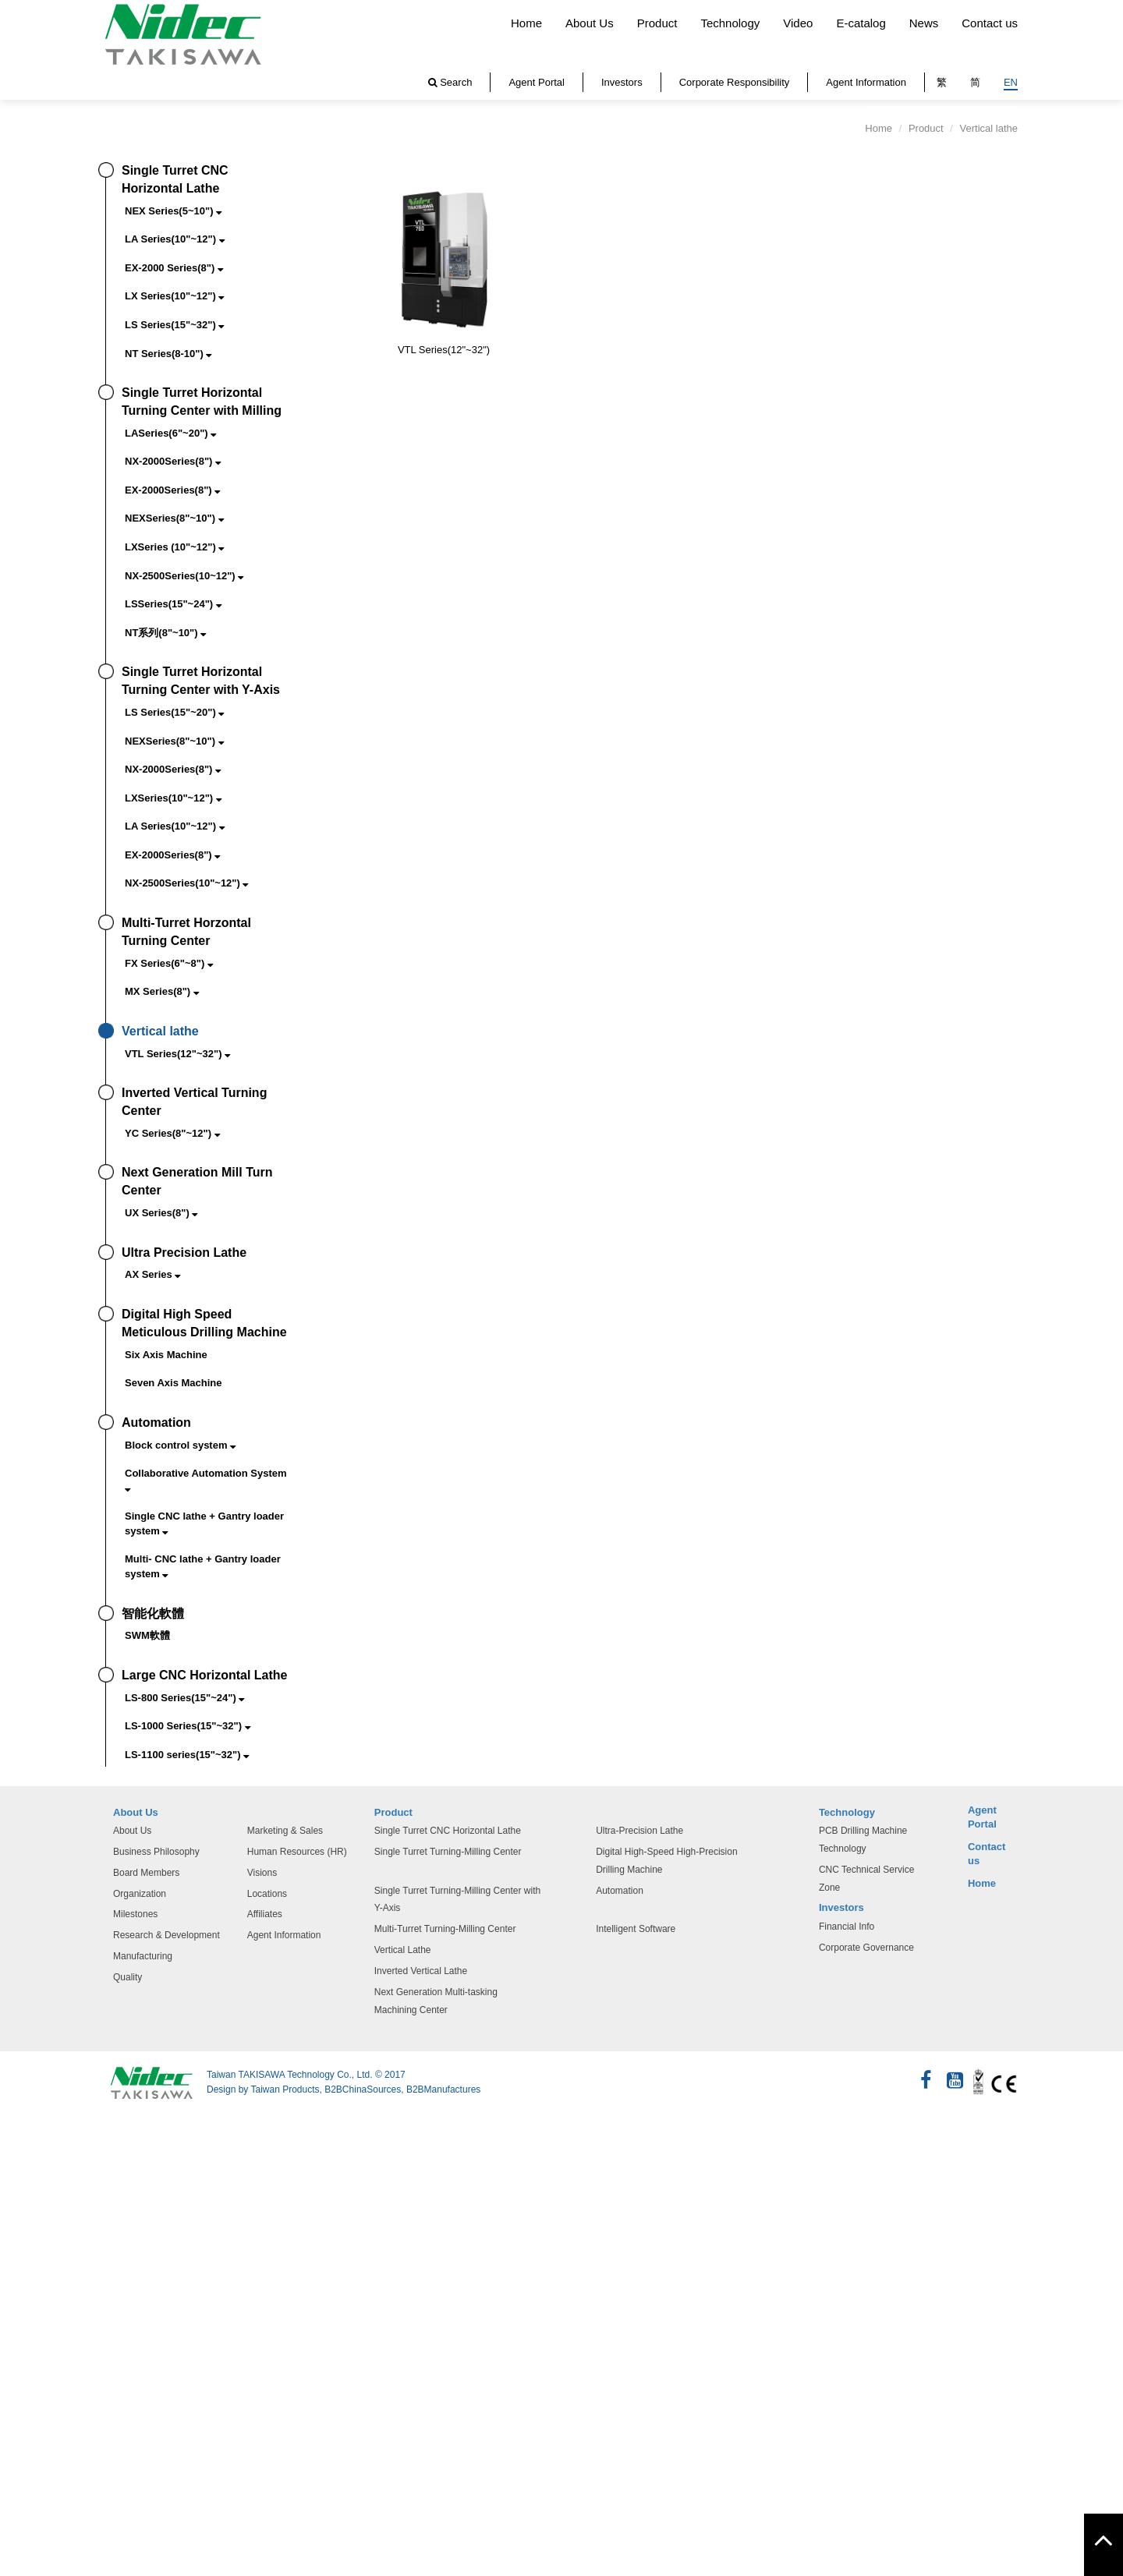 The height and width of the screenshot is (2576, 1123). I want to click on SWM軟體, so click(147, 1635).